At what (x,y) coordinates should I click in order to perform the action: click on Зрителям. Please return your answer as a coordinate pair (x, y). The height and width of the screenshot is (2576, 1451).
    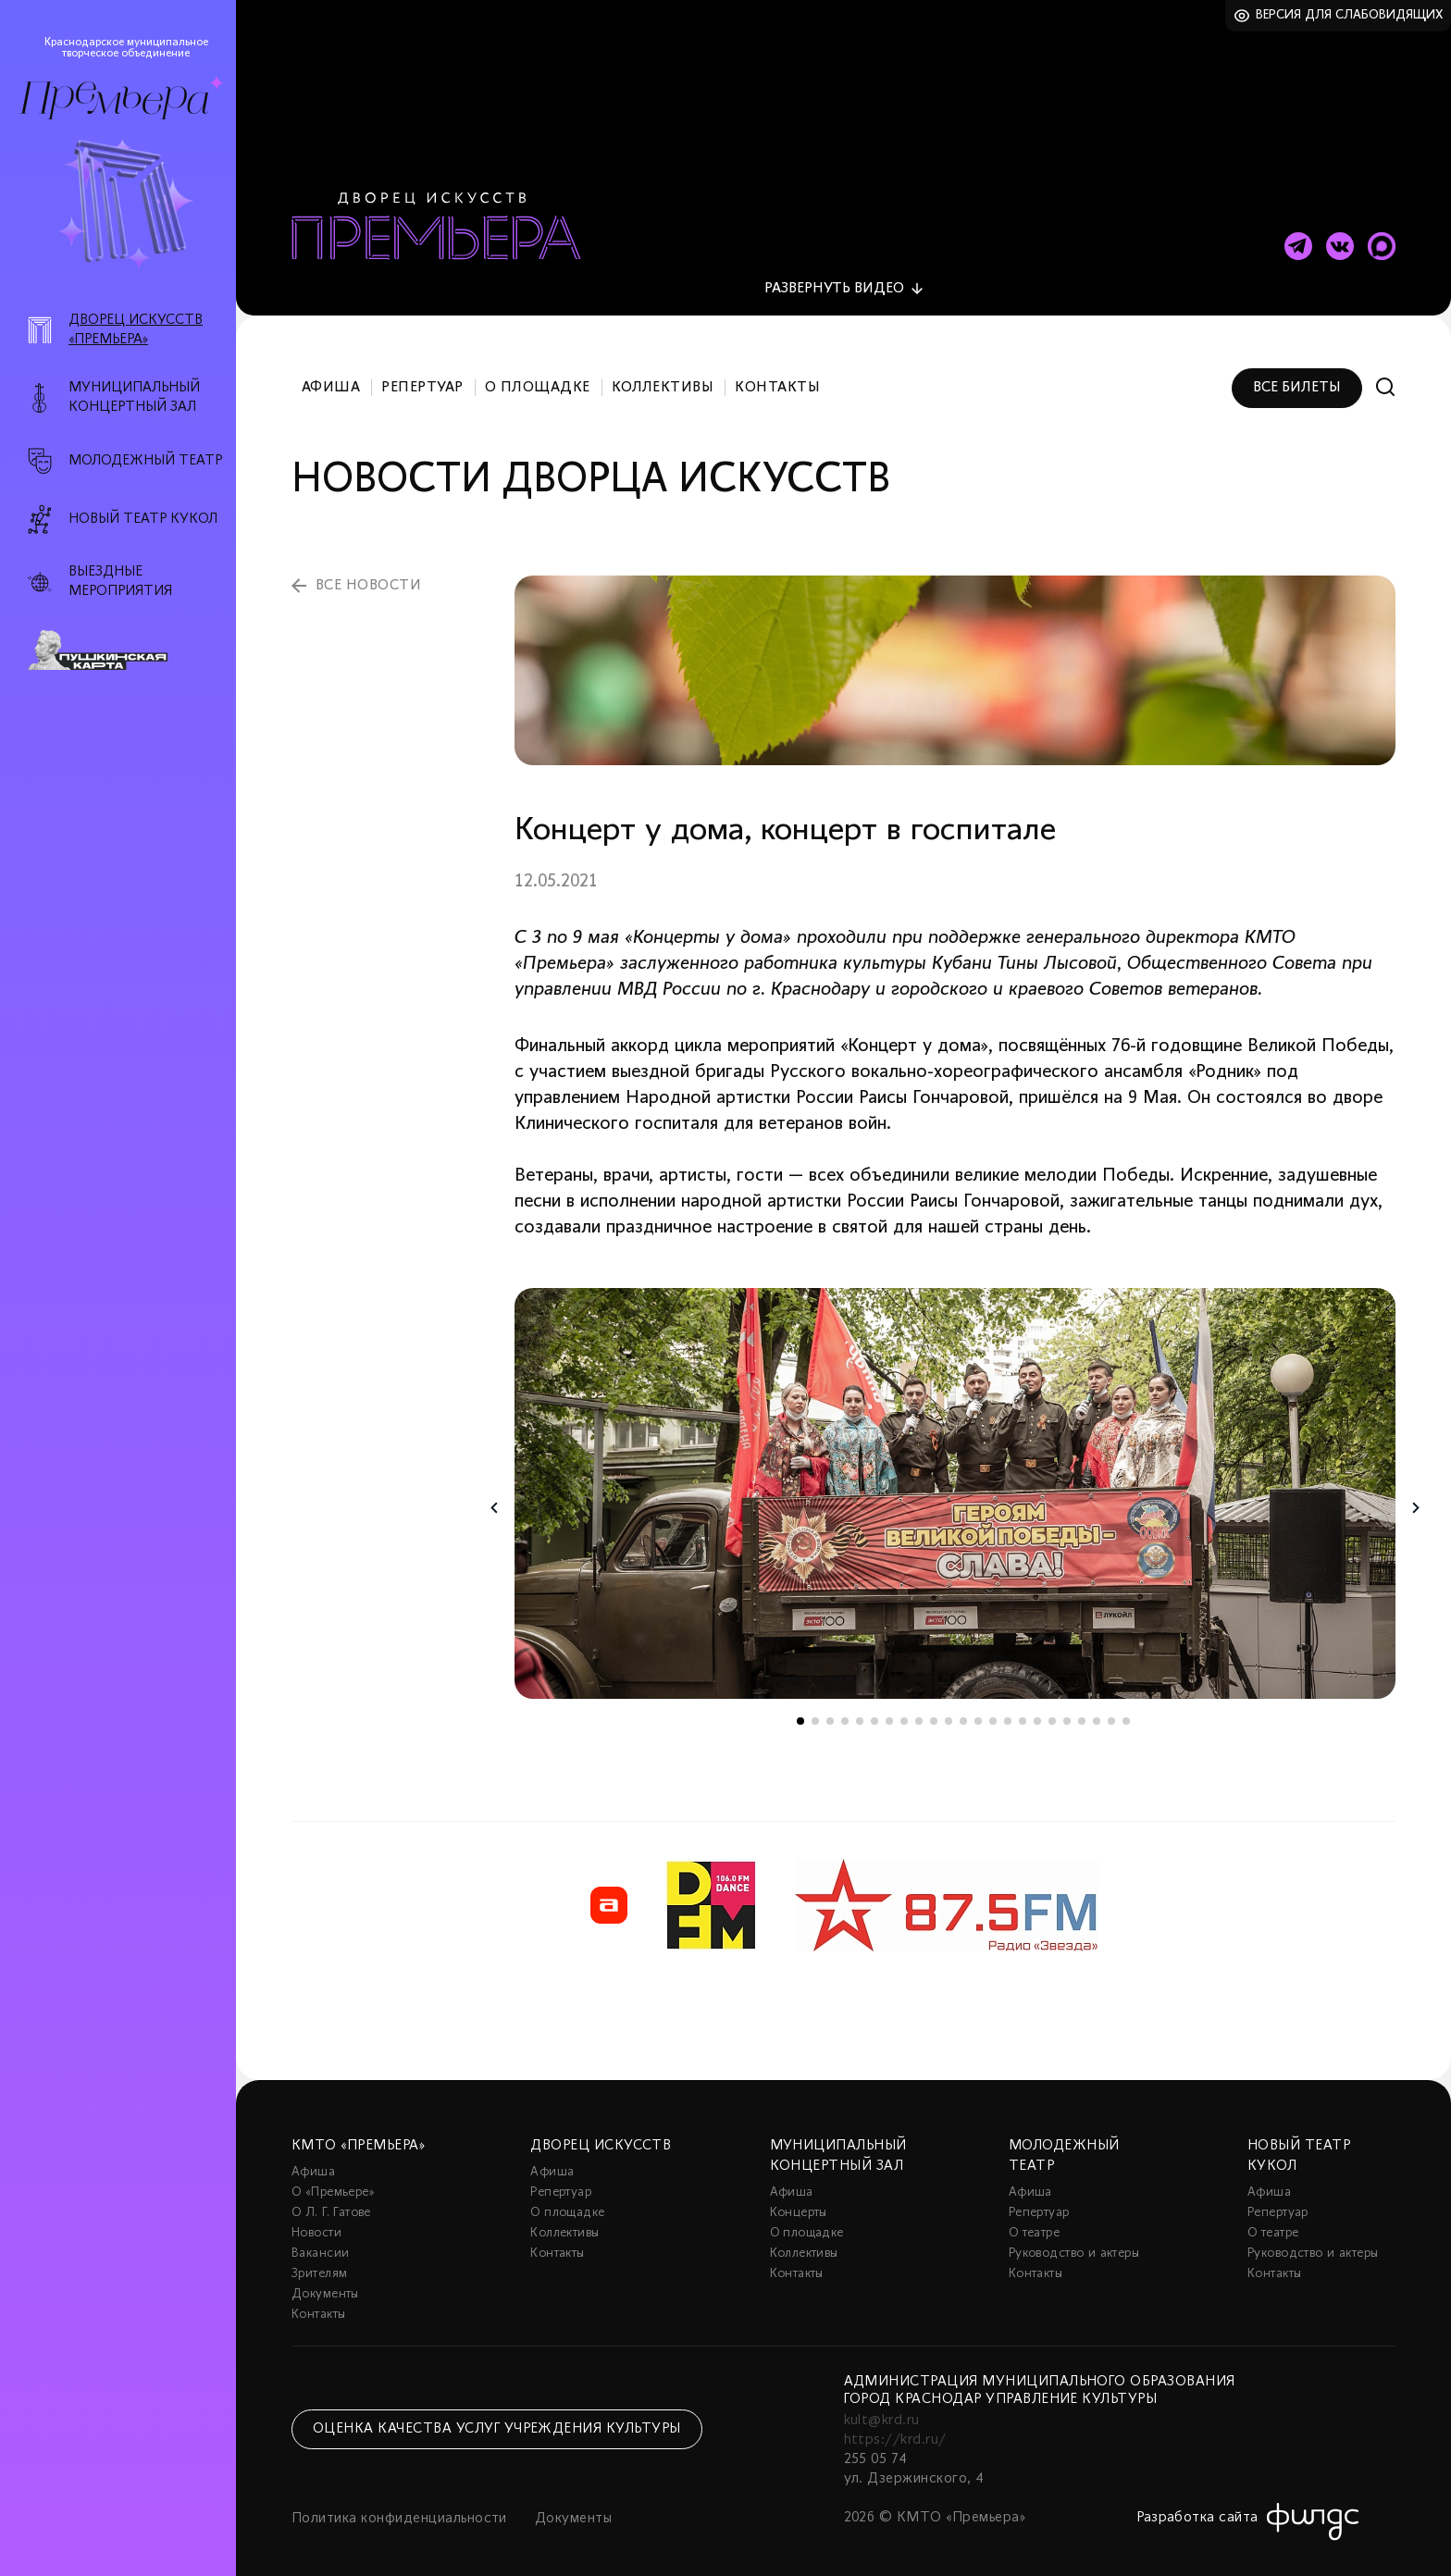
    Looking at the image, I should click on (319, 2264).